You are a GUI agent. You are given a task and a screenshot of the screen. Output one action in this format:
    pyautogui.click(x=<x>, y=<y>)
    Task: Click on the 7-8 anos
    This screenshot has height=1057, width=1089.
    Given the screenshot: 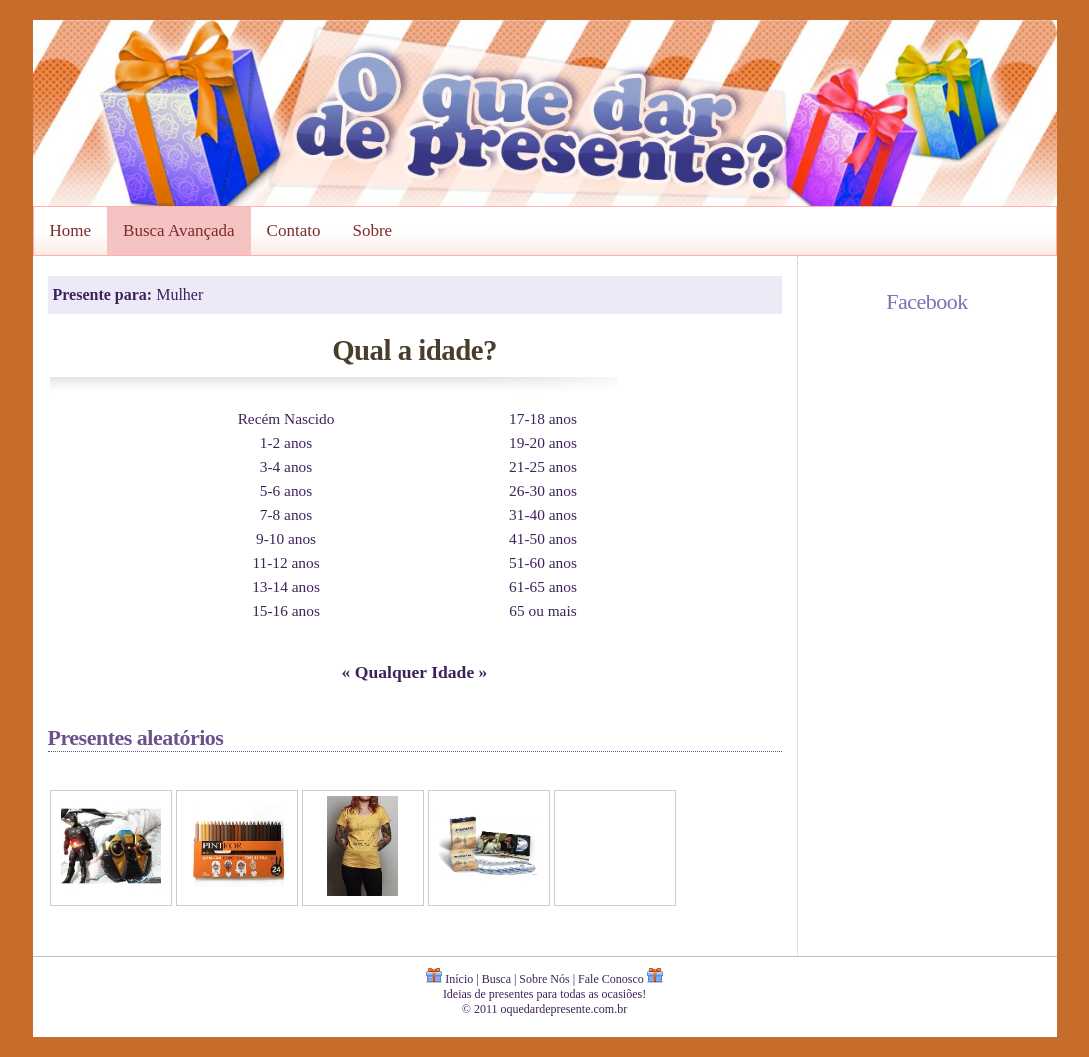 What is the action you would take?
    pyautogui.click(x=286, y=514)
    